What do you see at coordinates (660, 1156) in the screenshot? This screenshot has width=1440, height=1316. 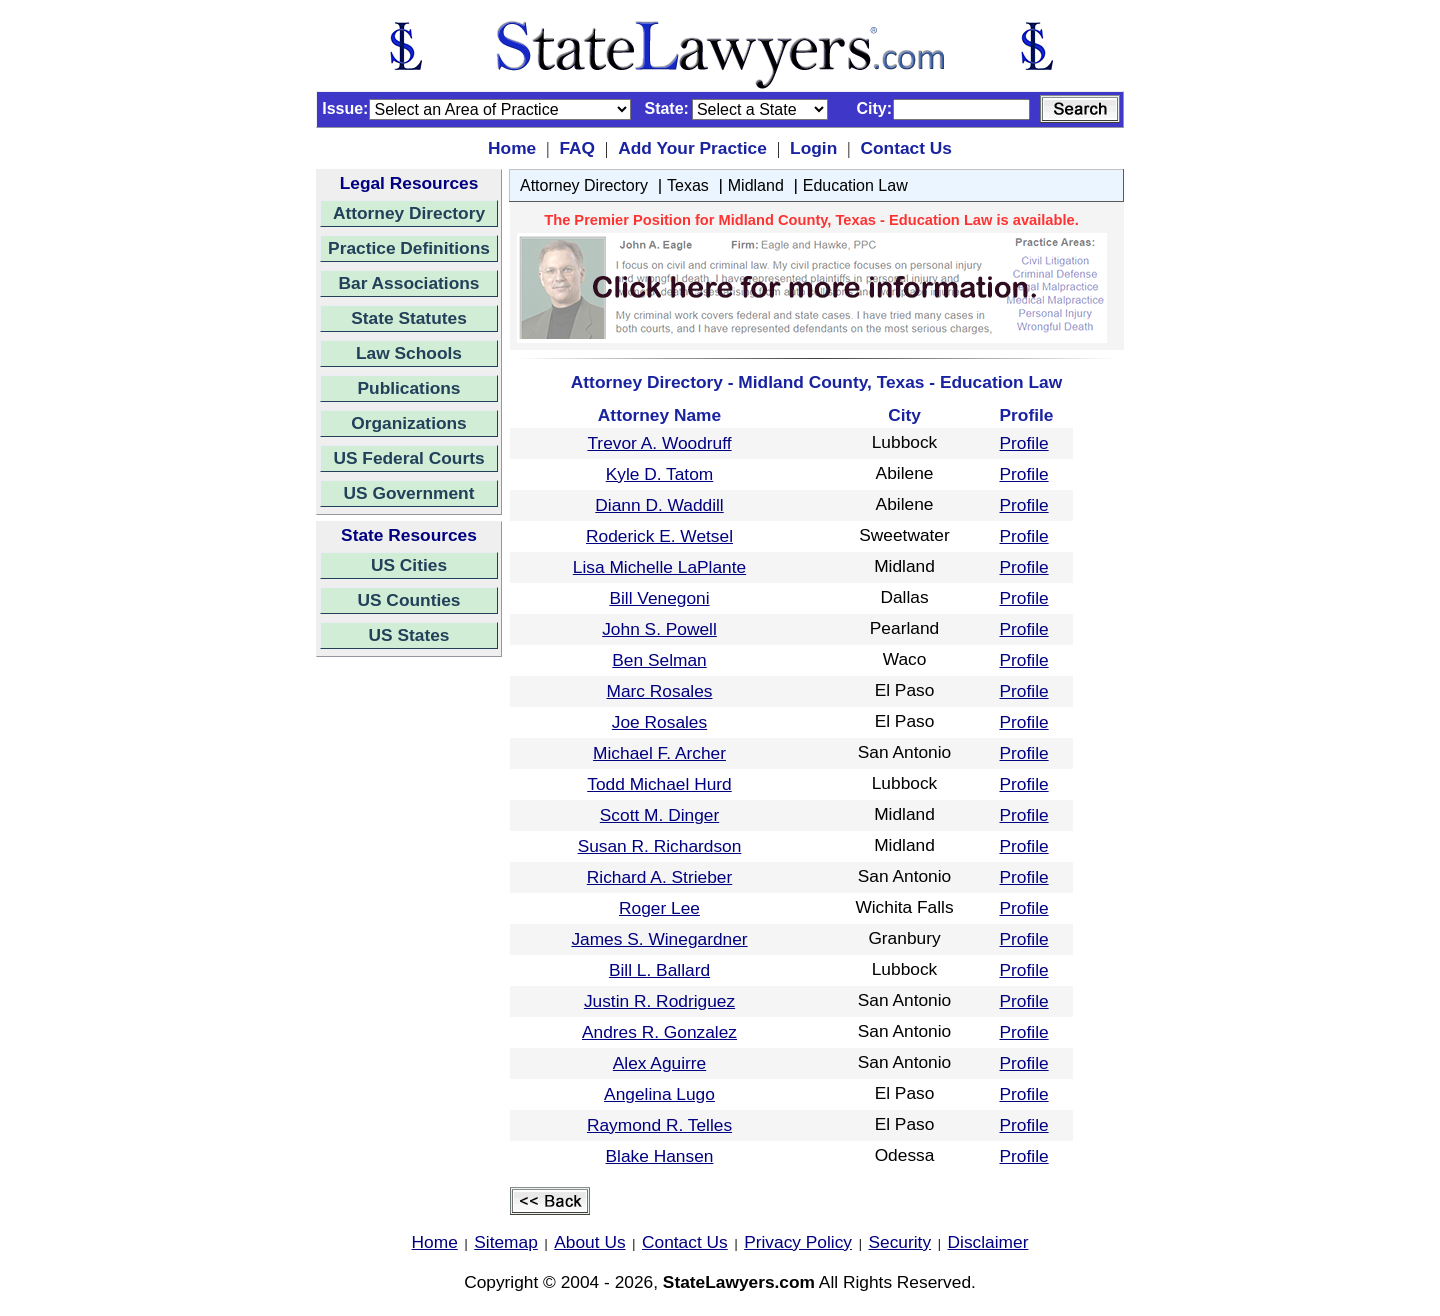 I see `Blake Hansen` at bounding box center [660, 1156].